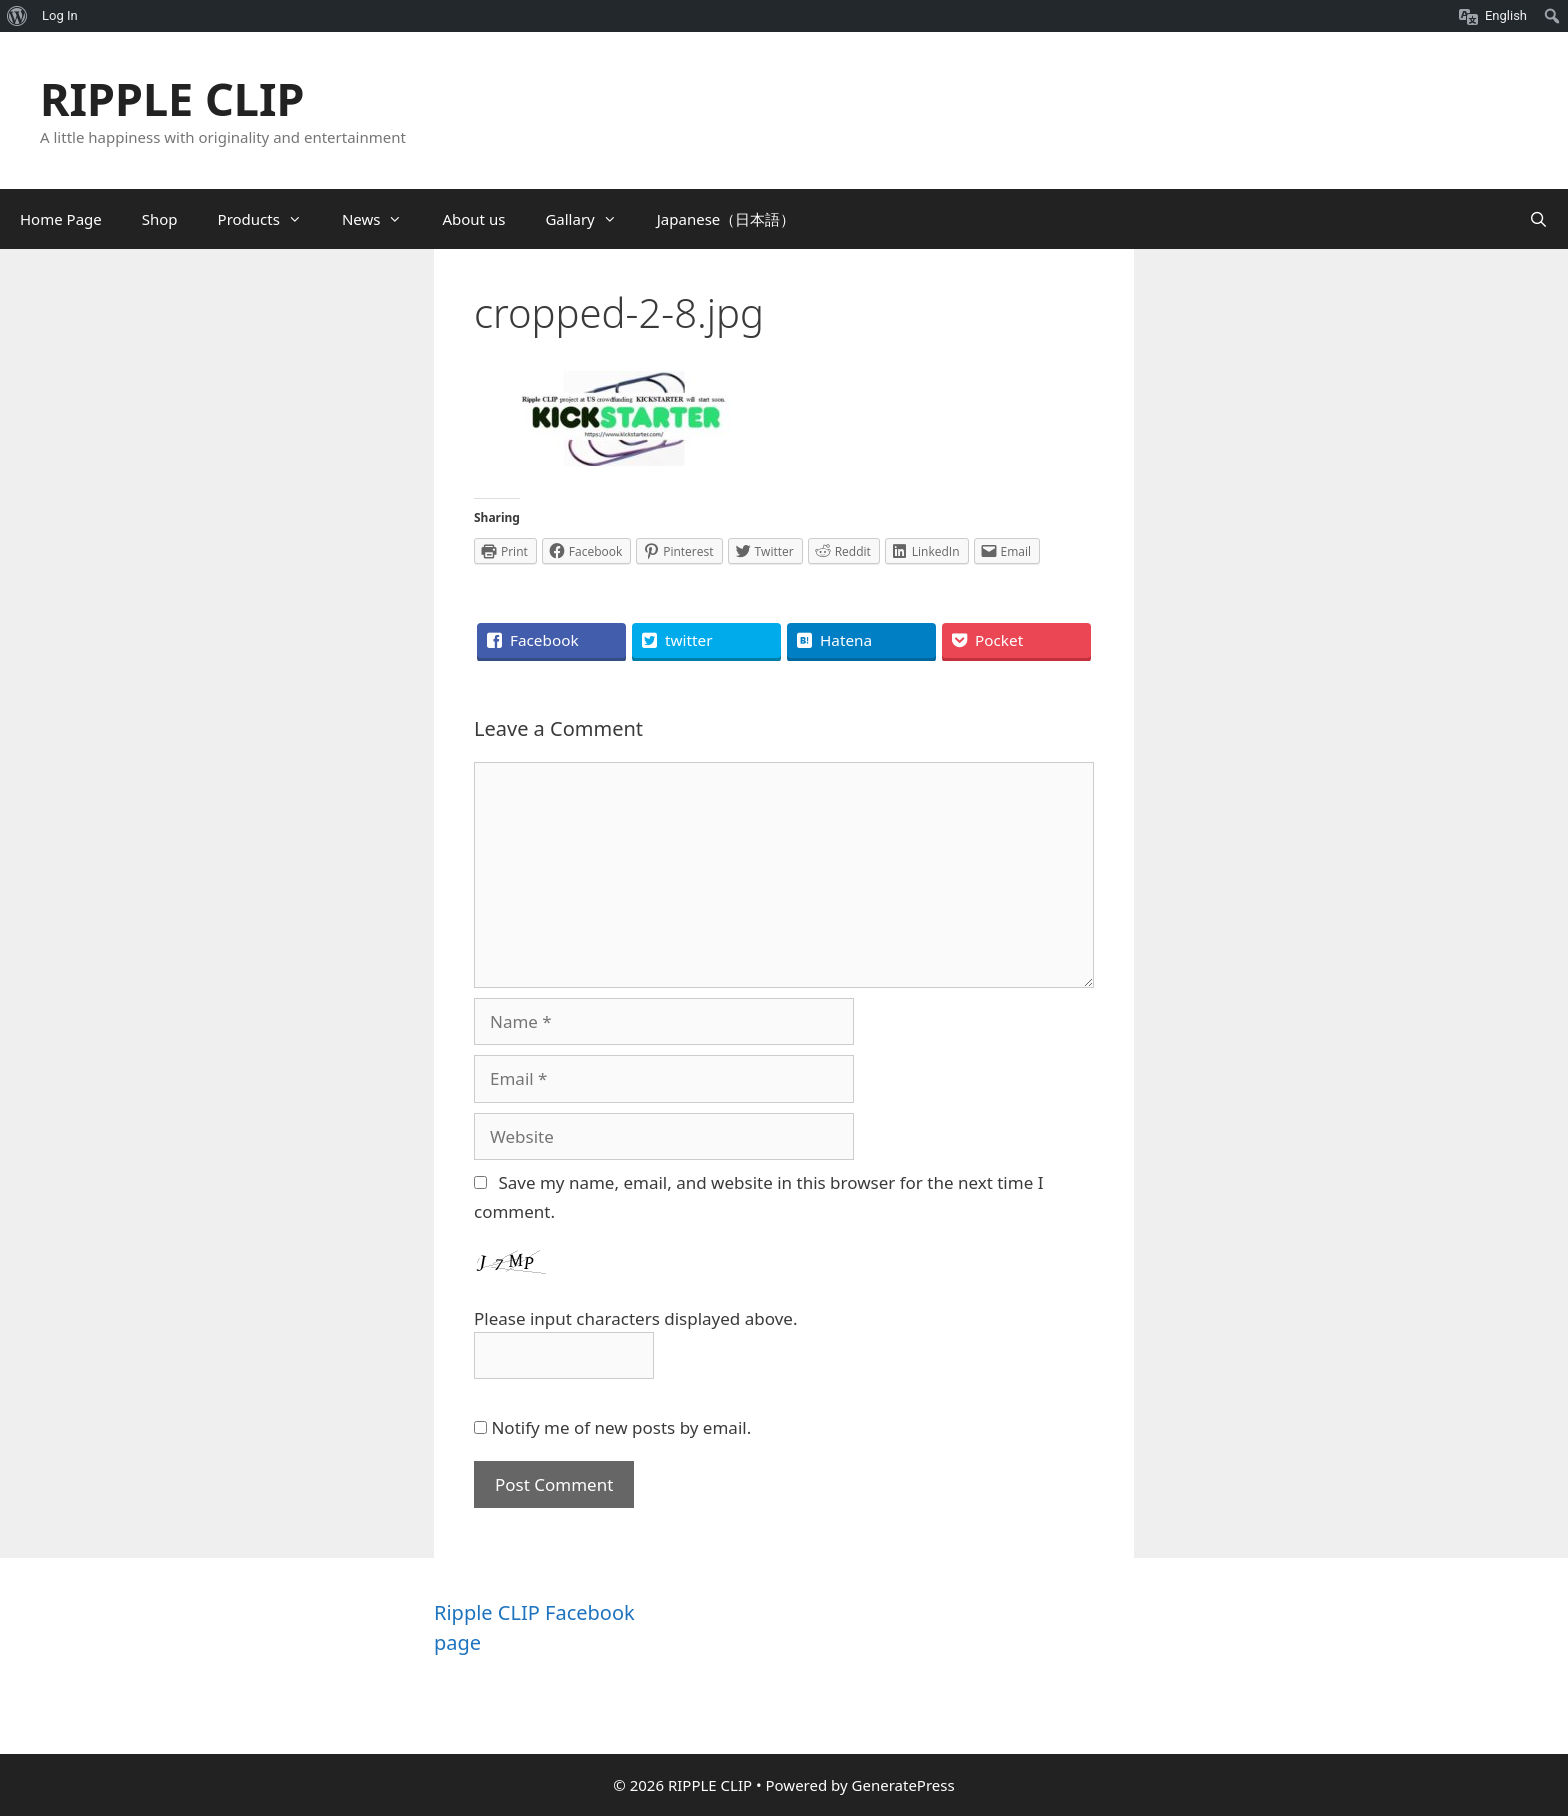 This screenshot has width=1568, height=1816. What do you see at coordinates (726, 219) in the screenshot?
I see `Japanese（日本語）` at bounding box center [726, 219].